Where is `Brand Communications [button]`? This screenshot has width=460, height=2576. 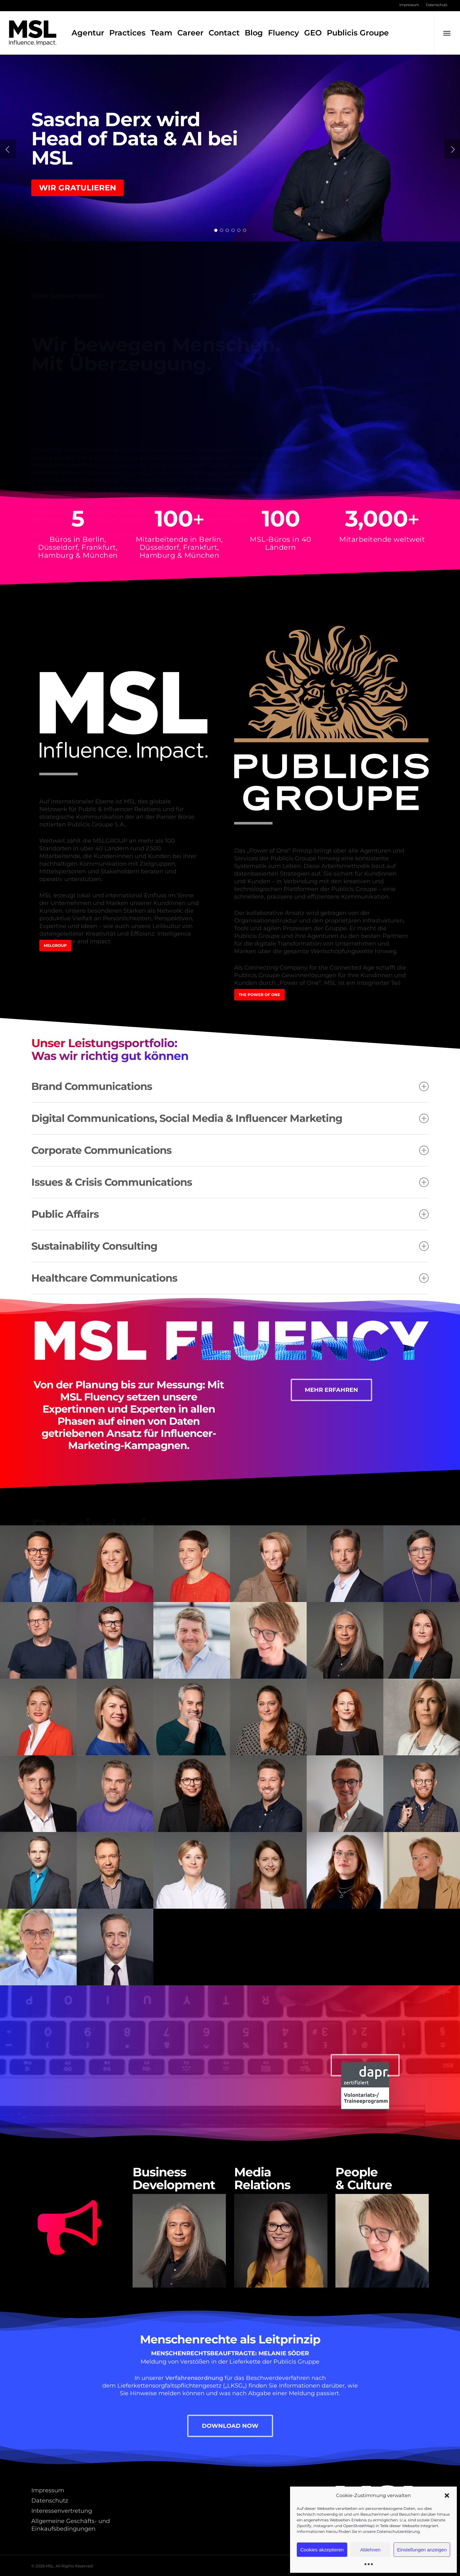 Brand Communications [button] is located at coordinates (230, 1086).